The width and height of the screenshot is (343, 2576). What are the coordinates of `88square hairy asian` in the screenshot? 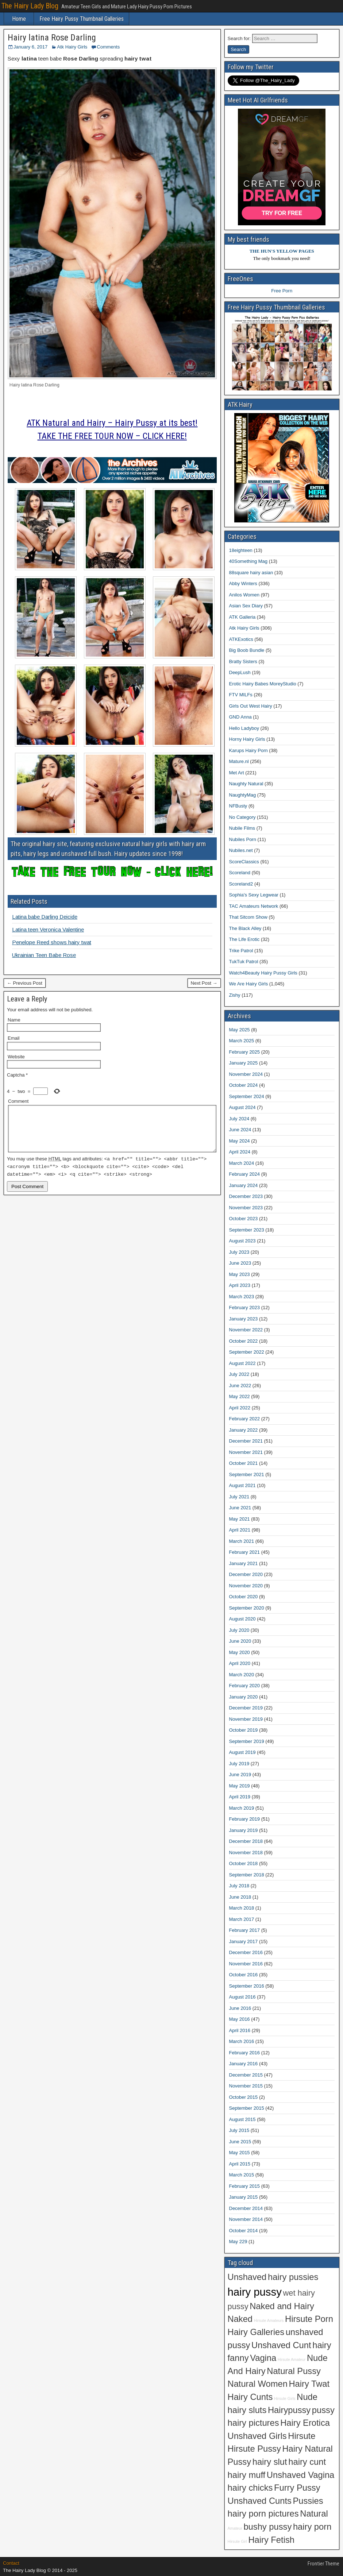 It's located at (251, 572).